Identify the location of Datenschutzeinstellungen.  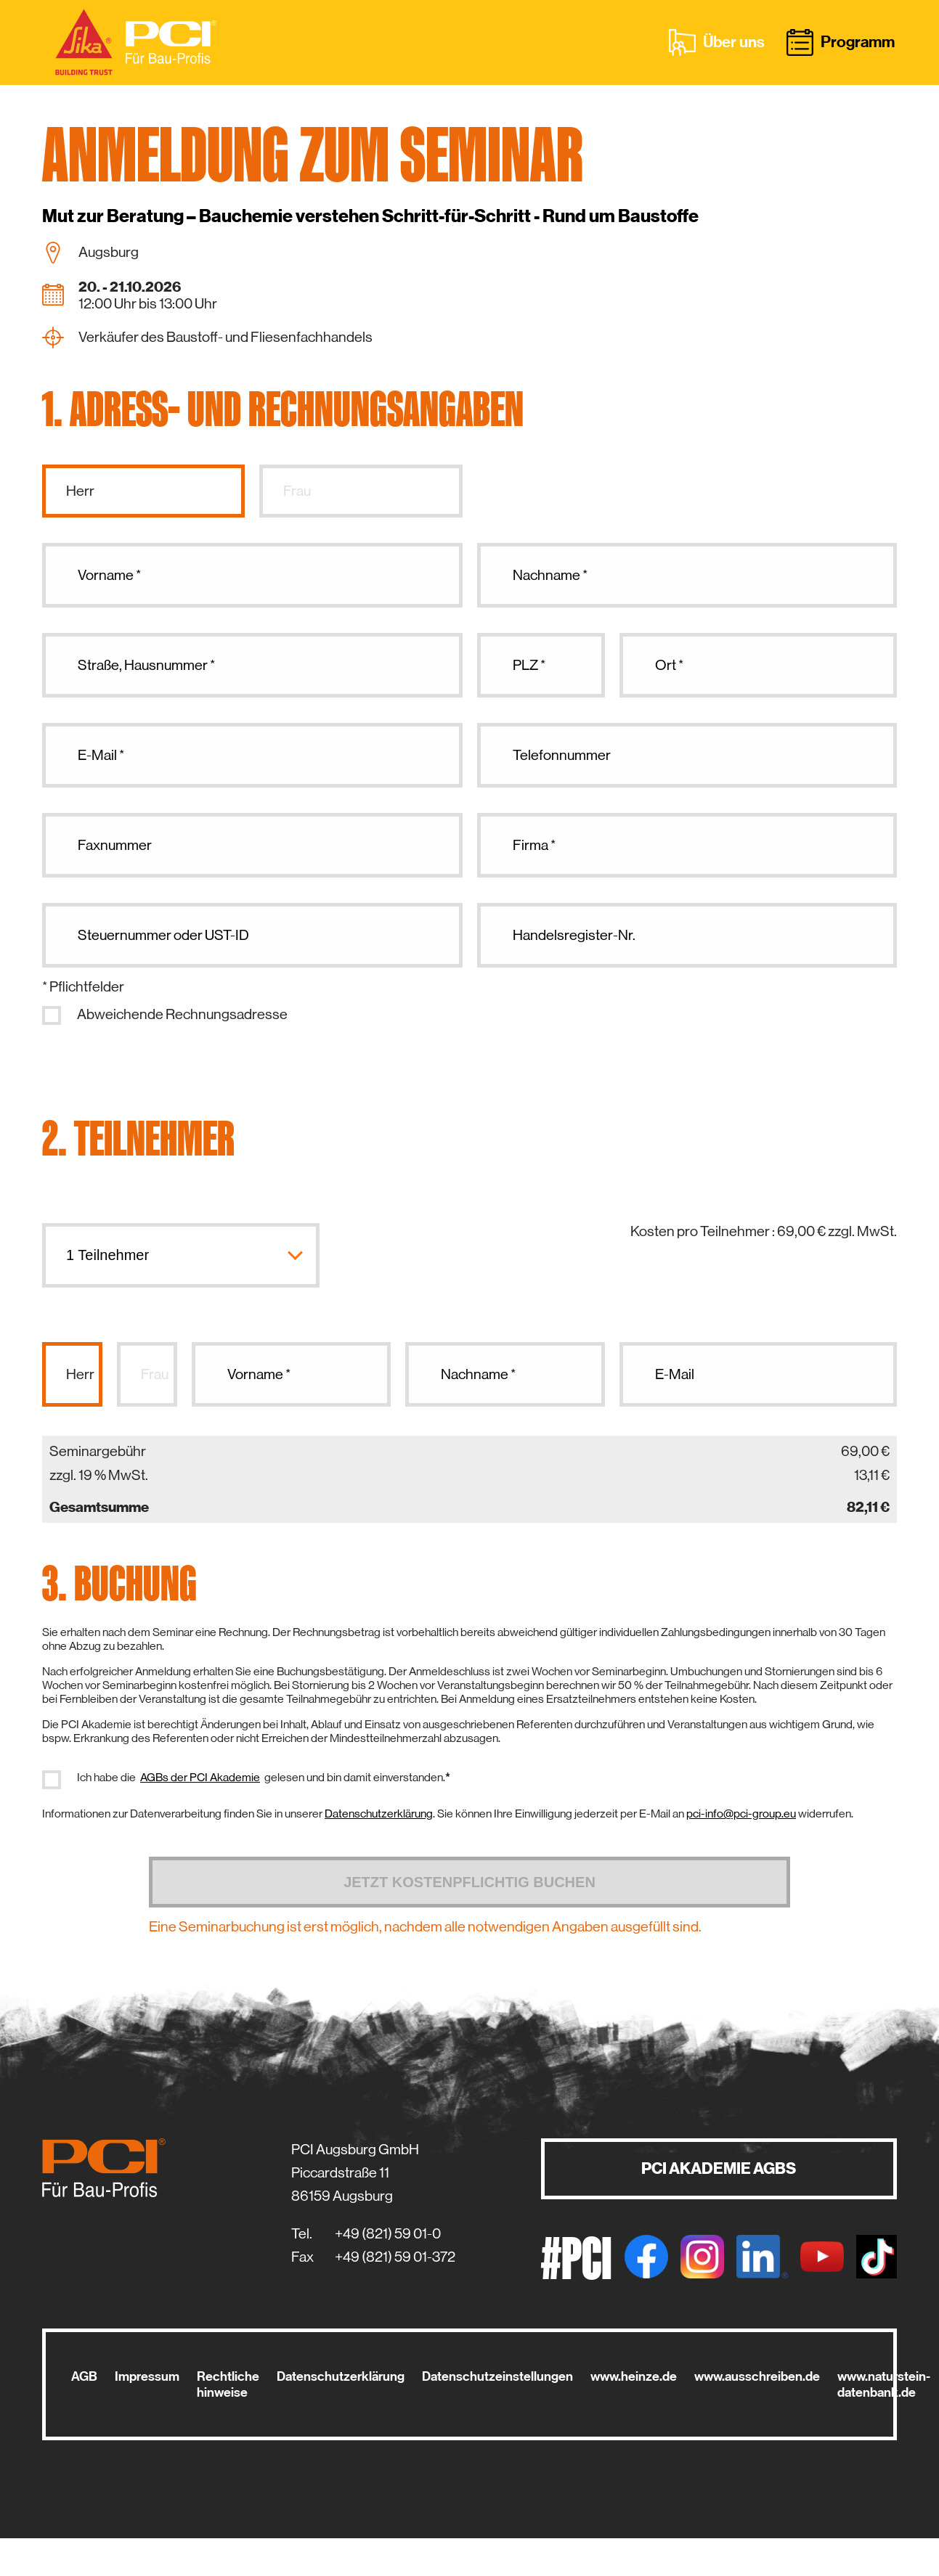
(497, 2376).